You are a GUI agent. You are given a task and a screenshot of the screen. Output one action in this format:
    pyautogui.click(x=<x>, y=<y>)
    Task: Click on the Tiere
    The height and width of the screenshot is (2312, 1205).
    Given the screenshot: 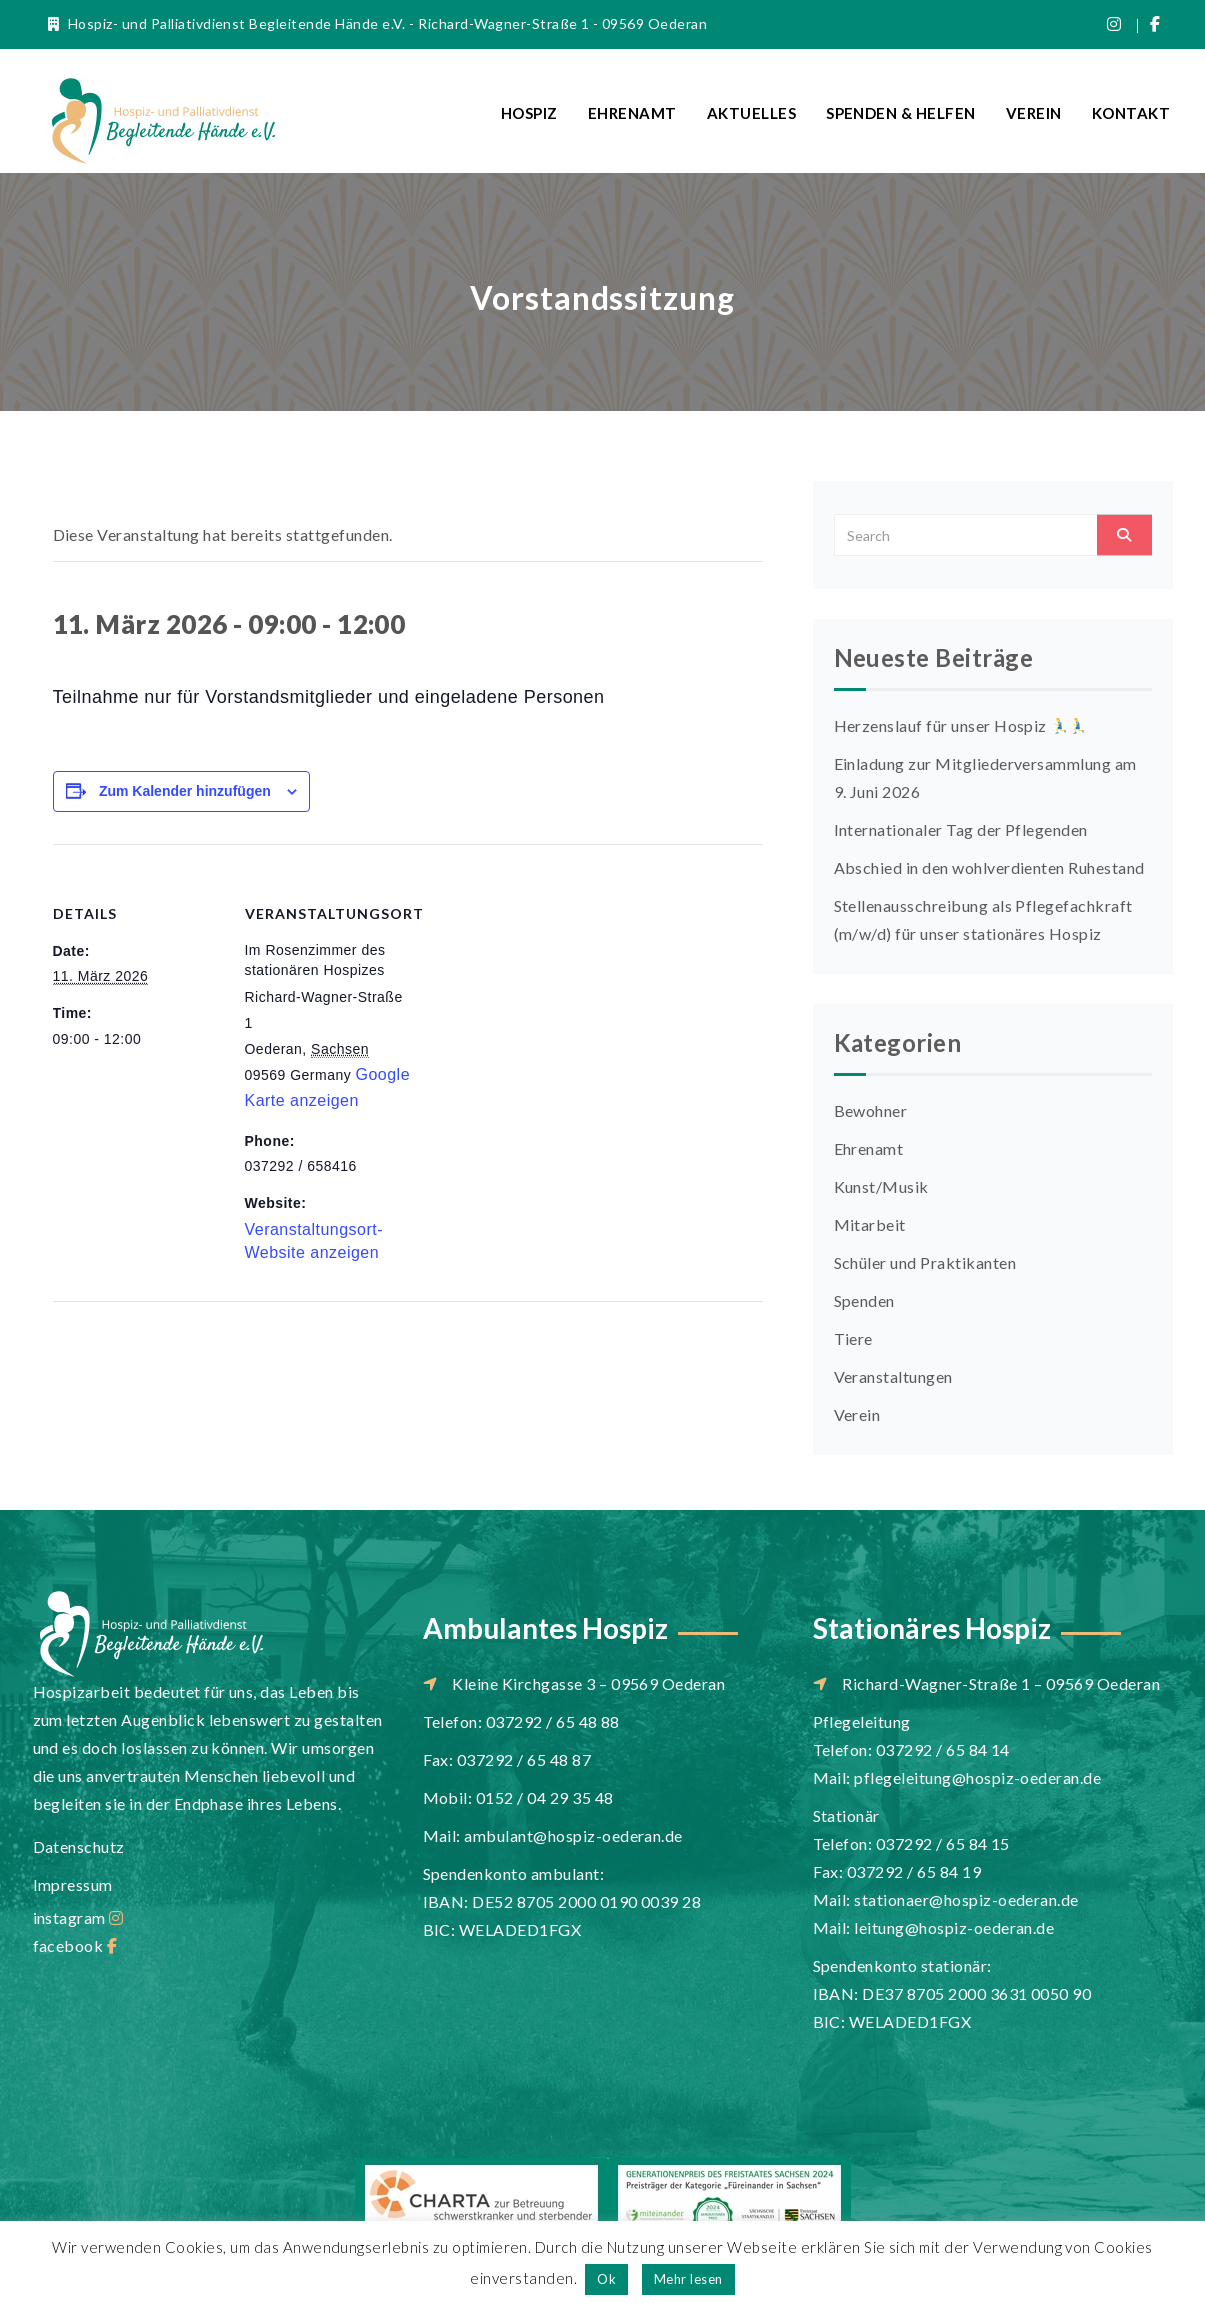 What is the action you would take?
    pyautogui.click(x=853, y=1338)
    